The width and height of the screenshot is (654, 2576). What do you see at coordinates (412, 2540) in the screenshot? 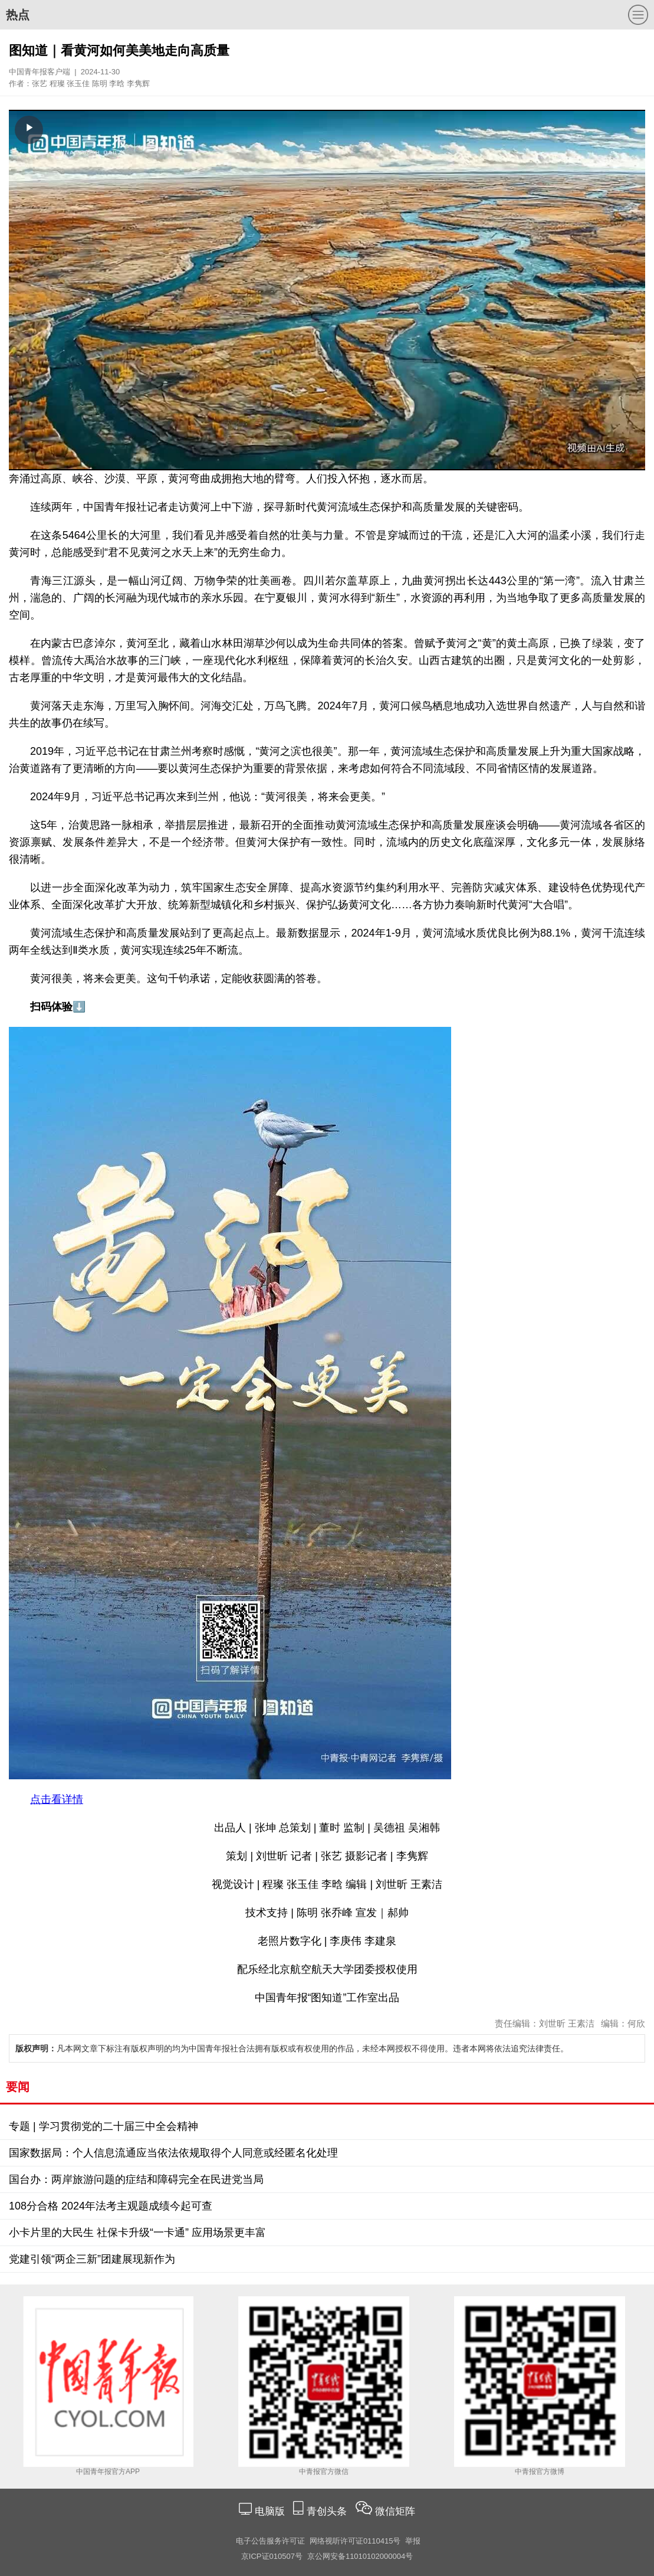
I see `举报` at bounding box center [412, 2540].